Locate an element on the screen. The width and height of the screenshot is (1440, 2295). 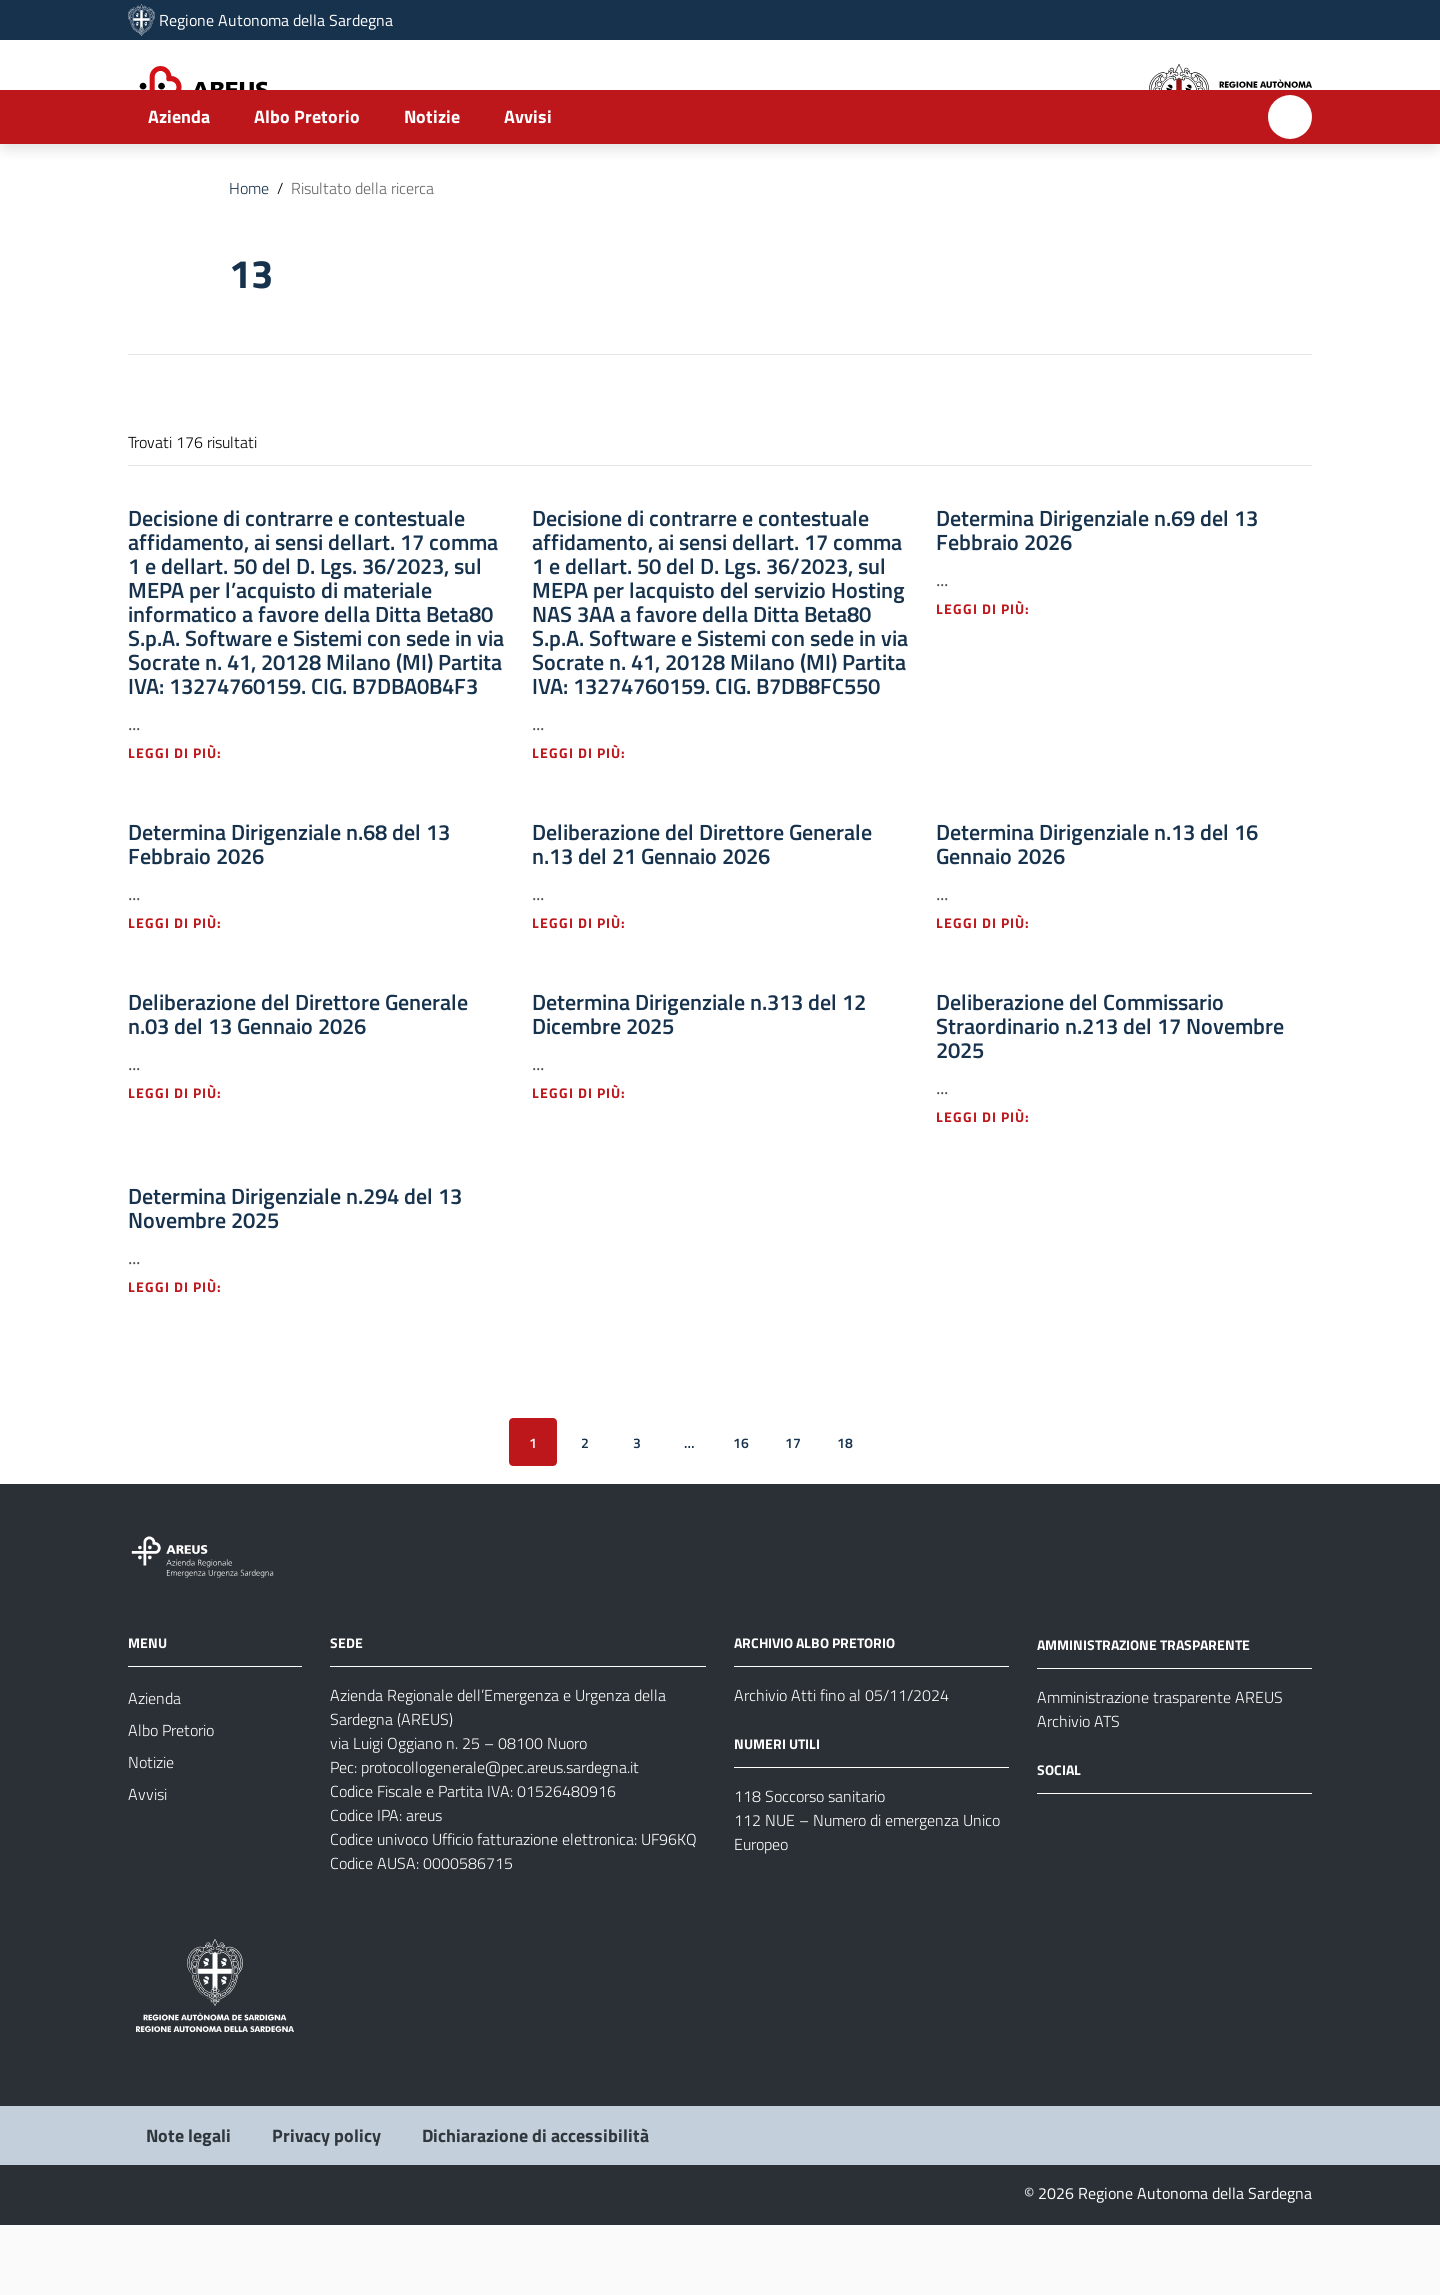
Leggi di più: [Leggi di più - Vai alla pagina: Determina Dirigenziale n.69 del 13 Febbraio 2026] is located at coordinates (994, 678).